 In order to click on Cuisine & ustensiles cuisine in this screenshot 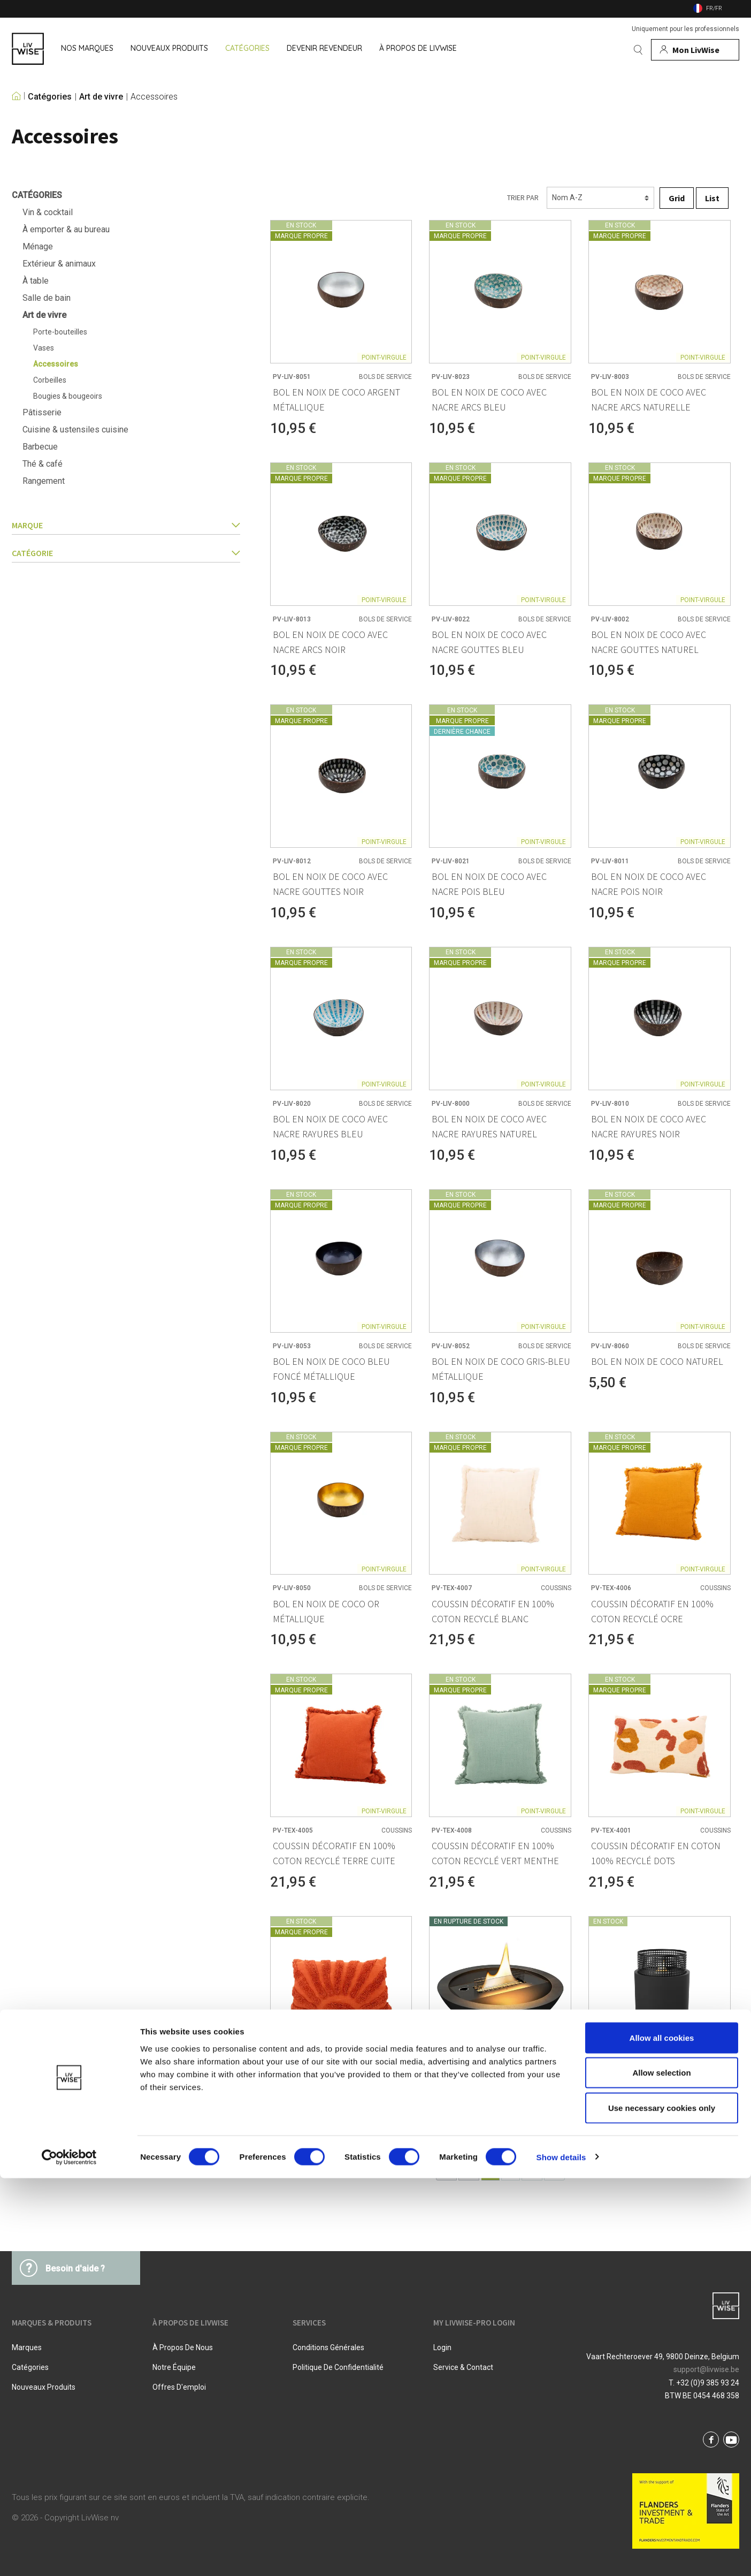, I will do `click(75, 429)`.